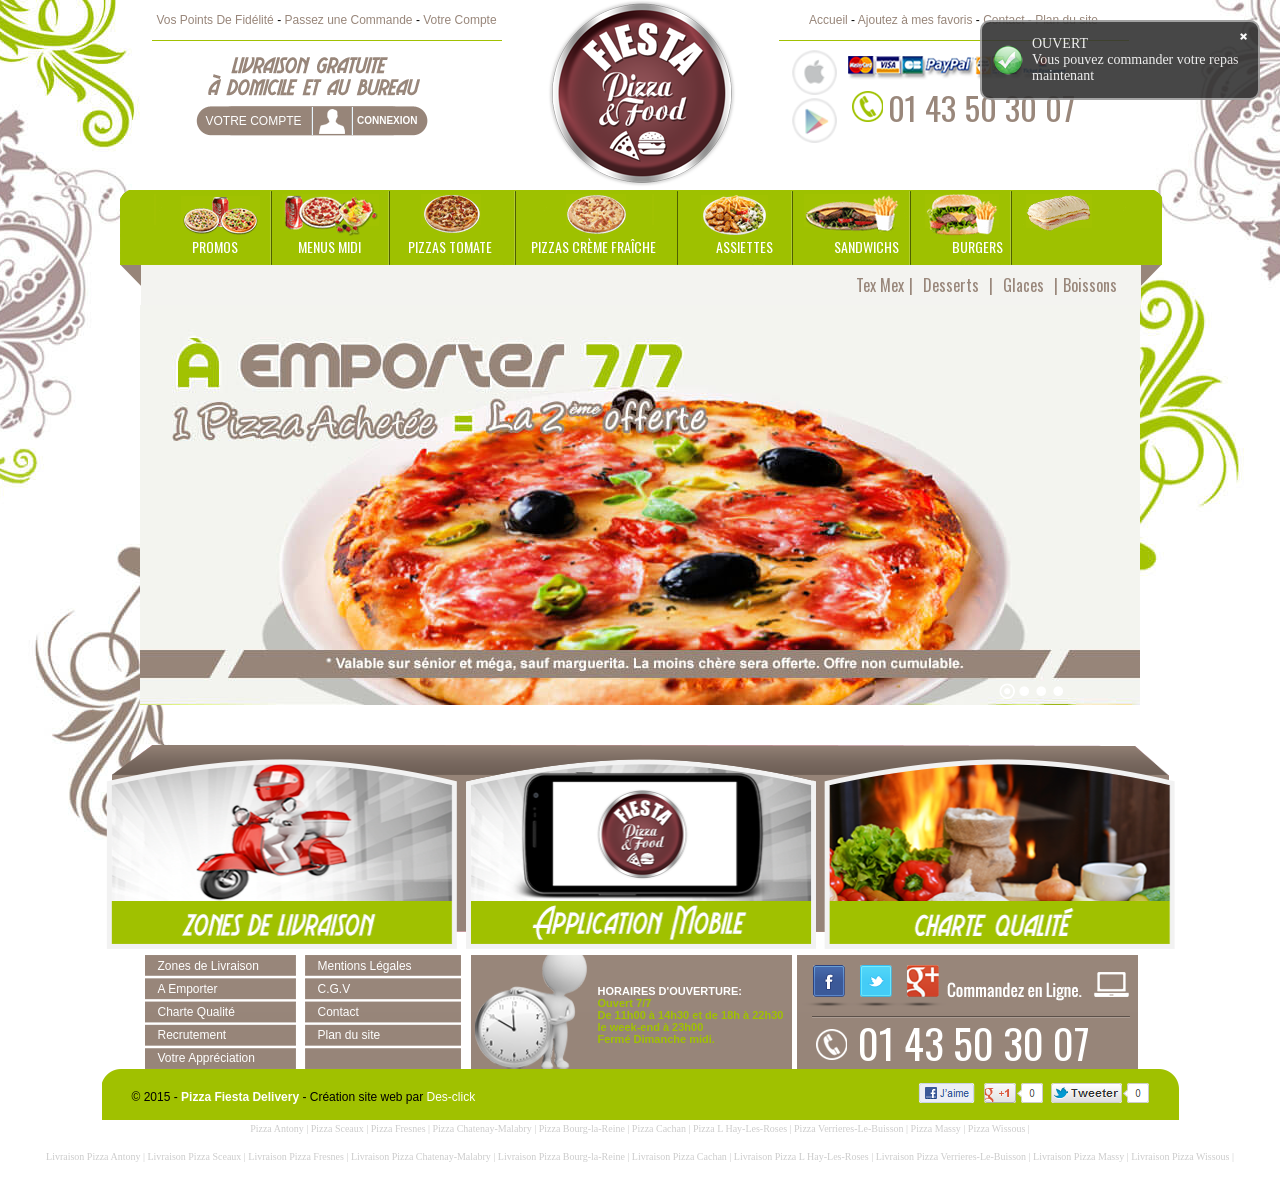  What do you see at coordinates (459, 20) in the screenshot?
I see `Votre Compte` at bounding box center [459, 20].